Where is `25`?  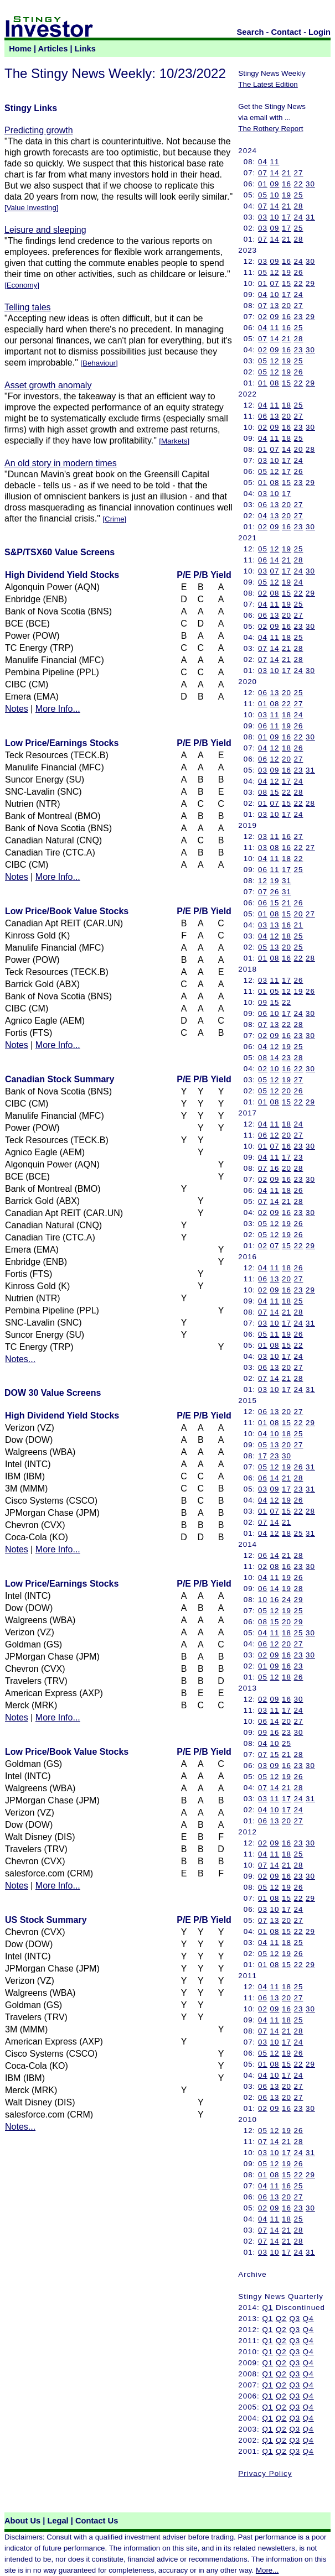 25 is located at coordinates (298, 195).